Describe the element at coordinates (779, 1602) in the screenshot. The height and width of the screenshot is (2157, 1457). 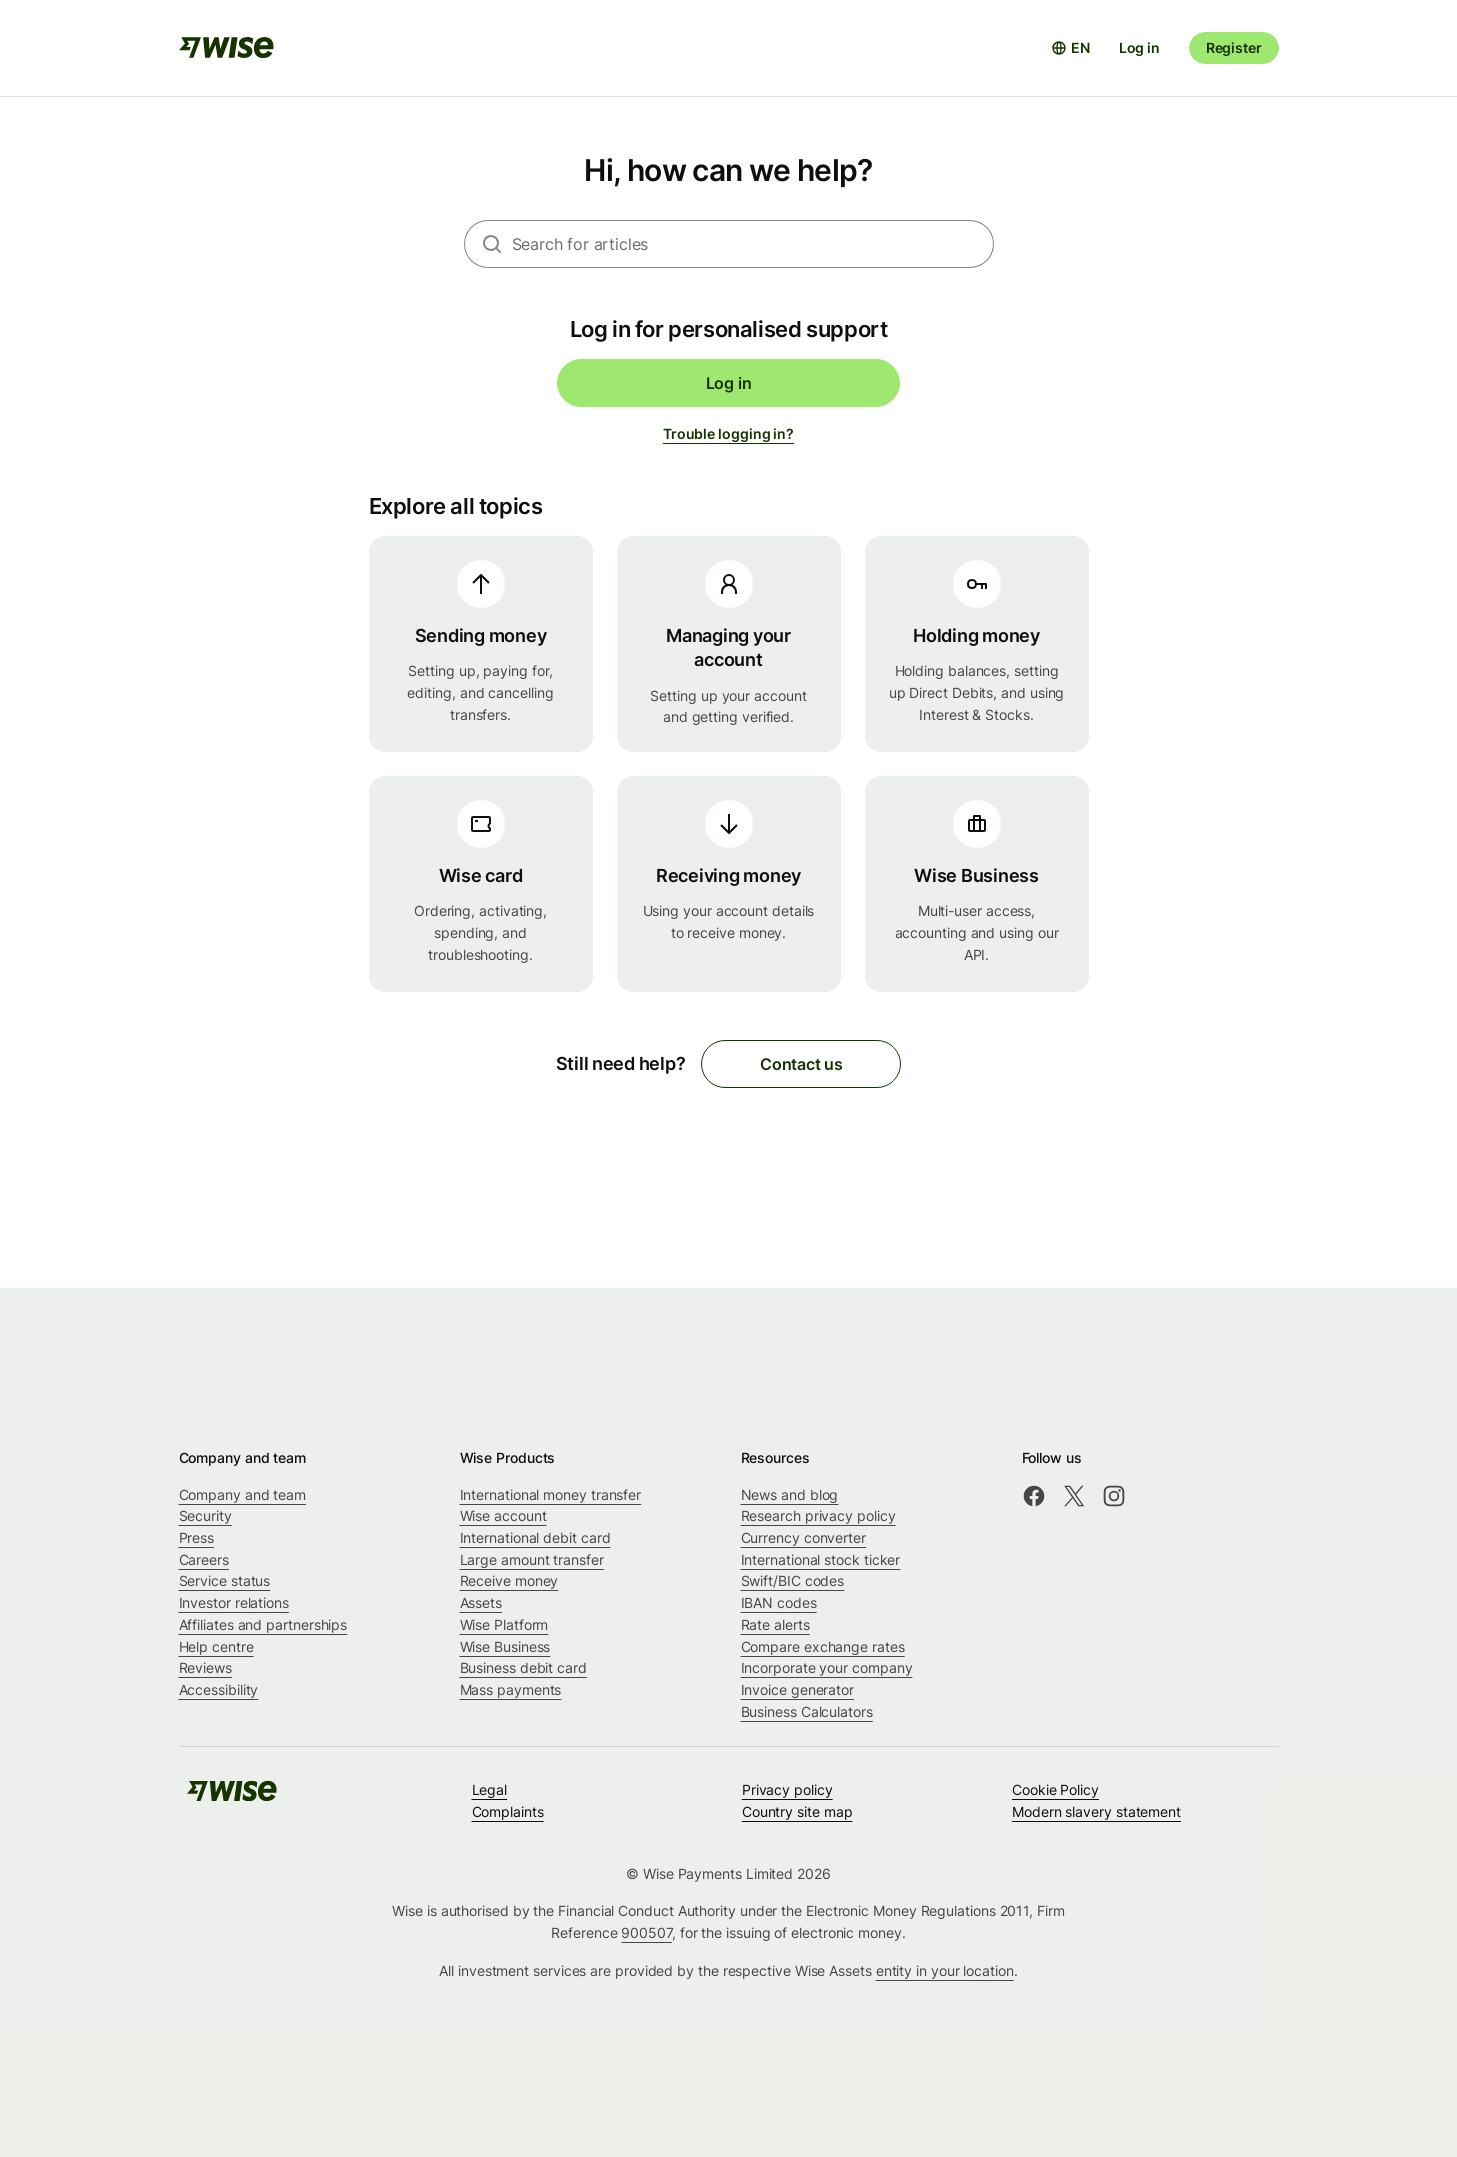
I see `IBAN codes` at that location.